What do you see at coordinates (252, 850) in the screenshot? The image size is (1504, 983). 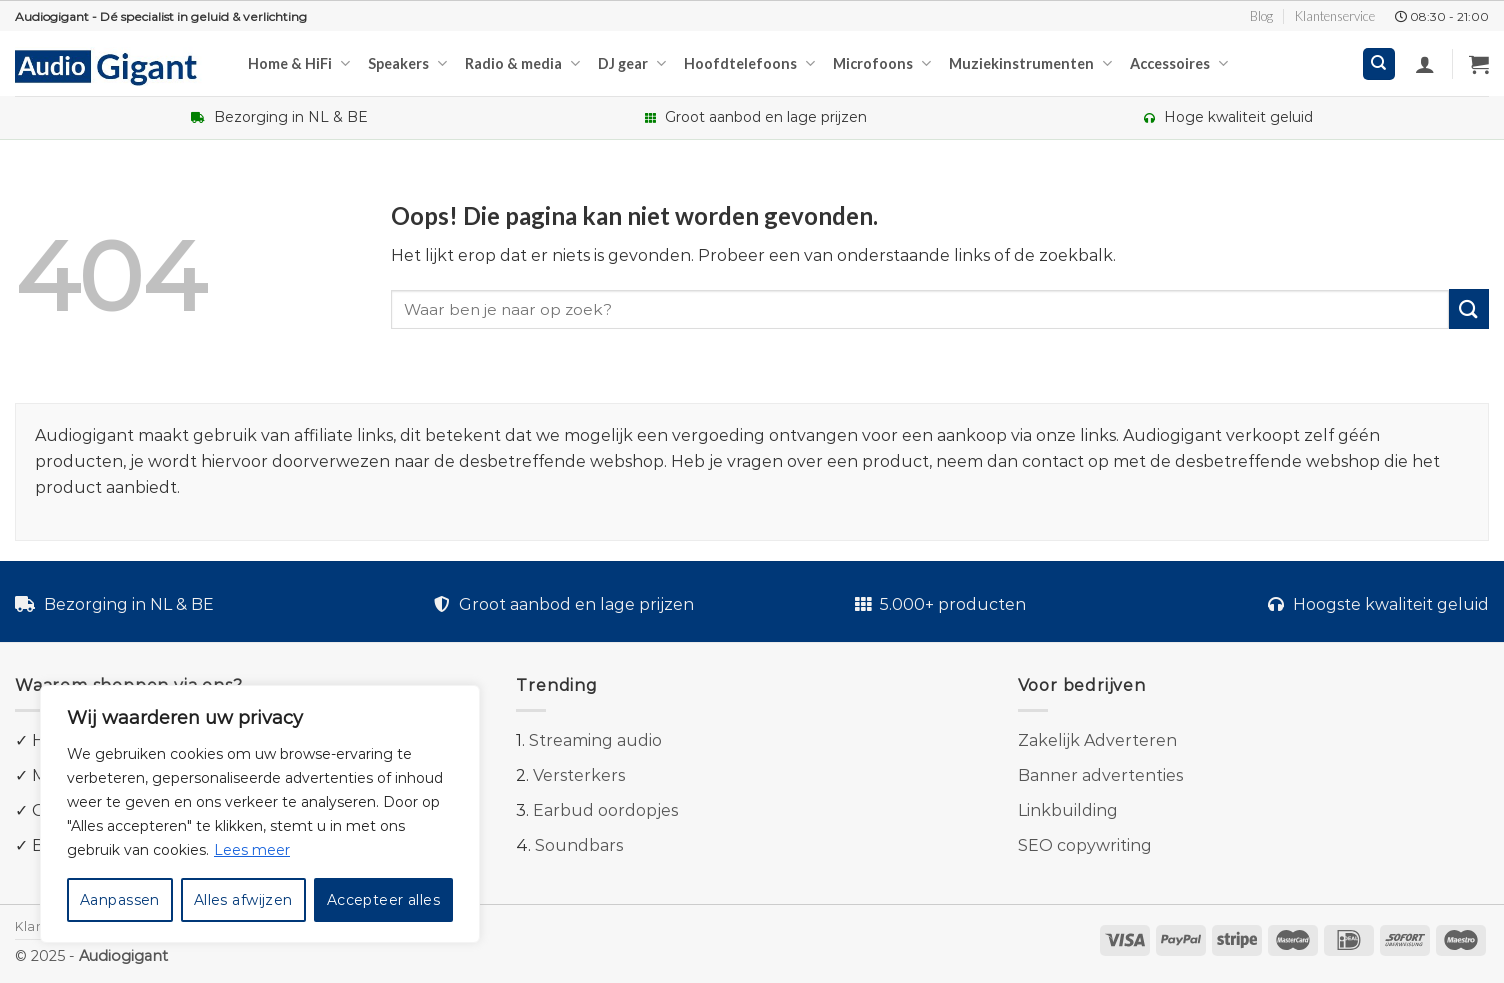 I see `Lees meer` at bounding box center [252, 850].